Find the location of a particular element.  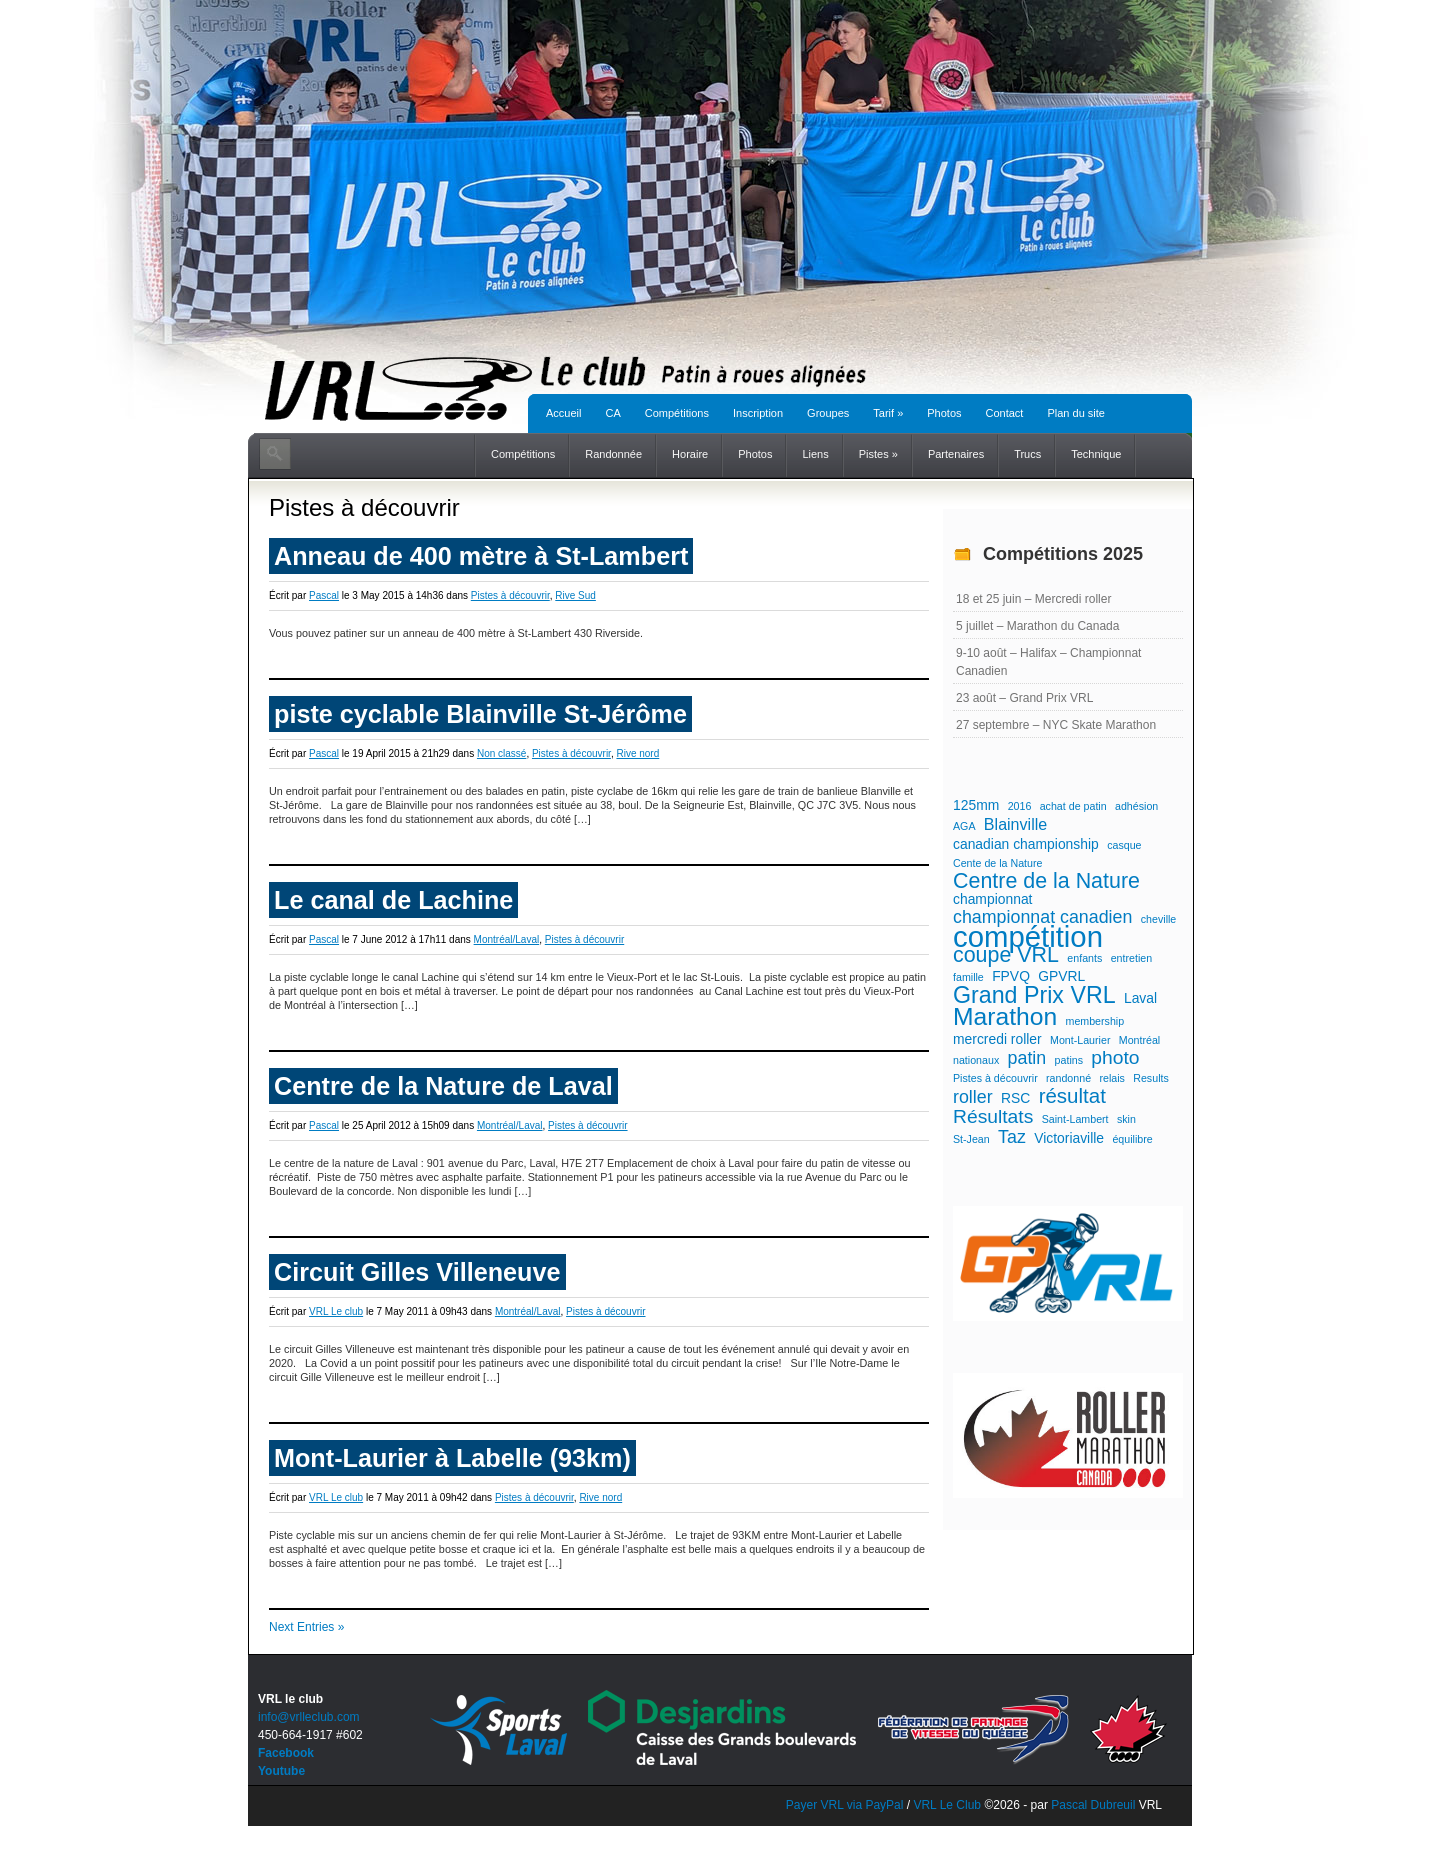

achat de patin [achat de patin (1 élément)] is located at coordinates (1073, 806).